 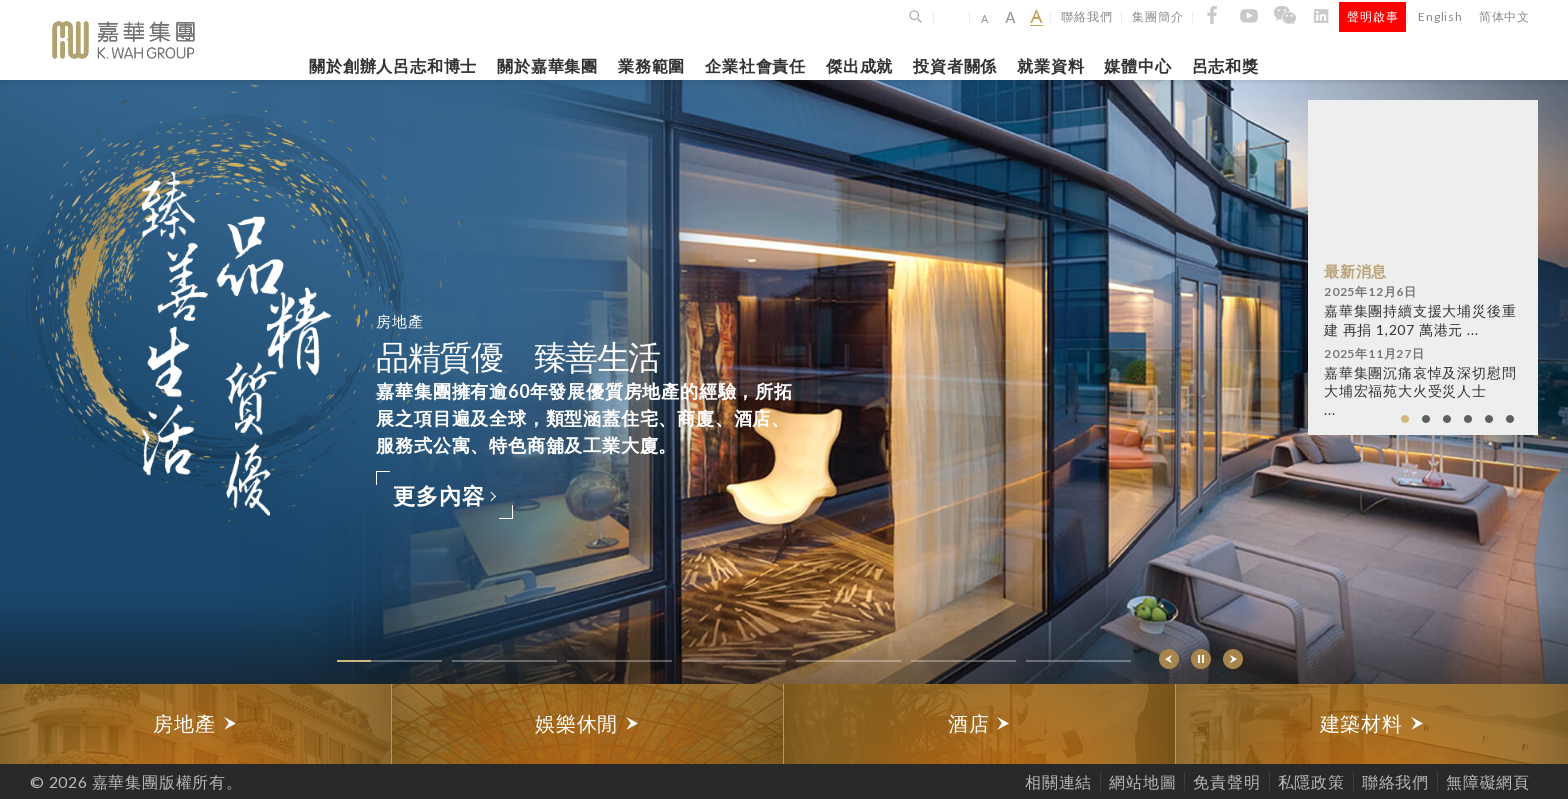 I want to click on 呂志和獎, so click(x=1225, y=65).